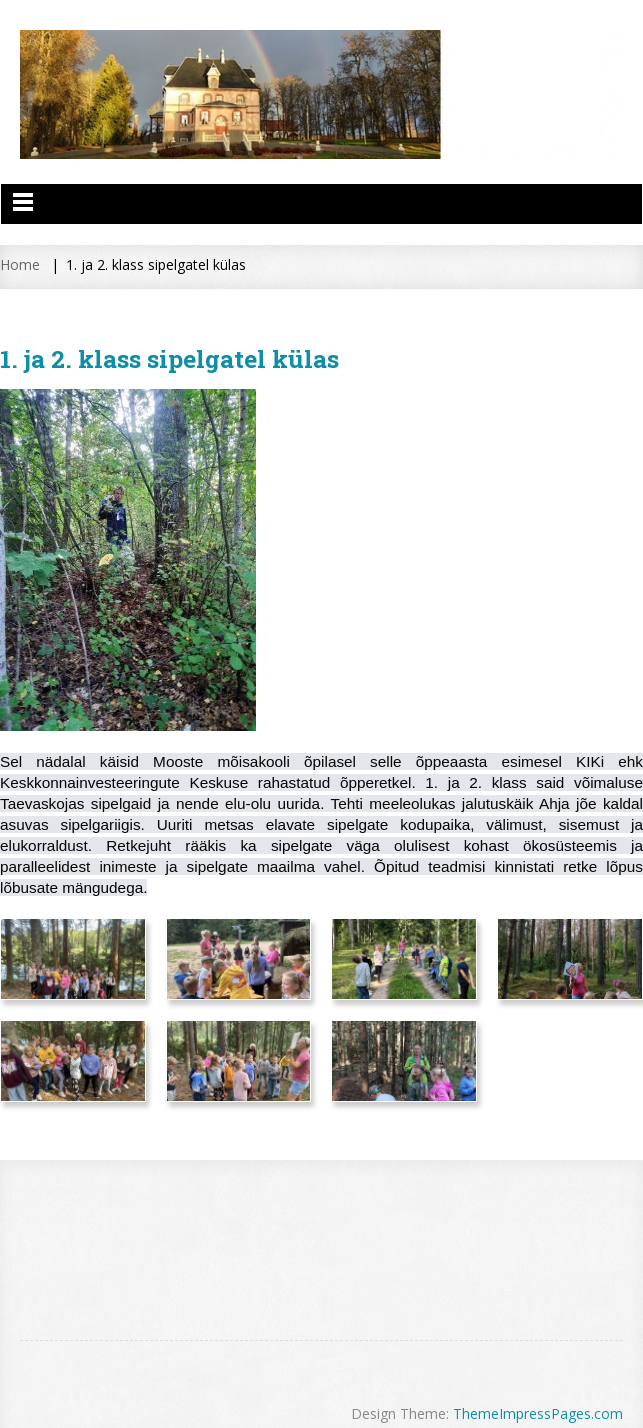  What do you see at coordinates (20, 264) in the screenshot?
I see `Home` at bounding box center [20, 264].